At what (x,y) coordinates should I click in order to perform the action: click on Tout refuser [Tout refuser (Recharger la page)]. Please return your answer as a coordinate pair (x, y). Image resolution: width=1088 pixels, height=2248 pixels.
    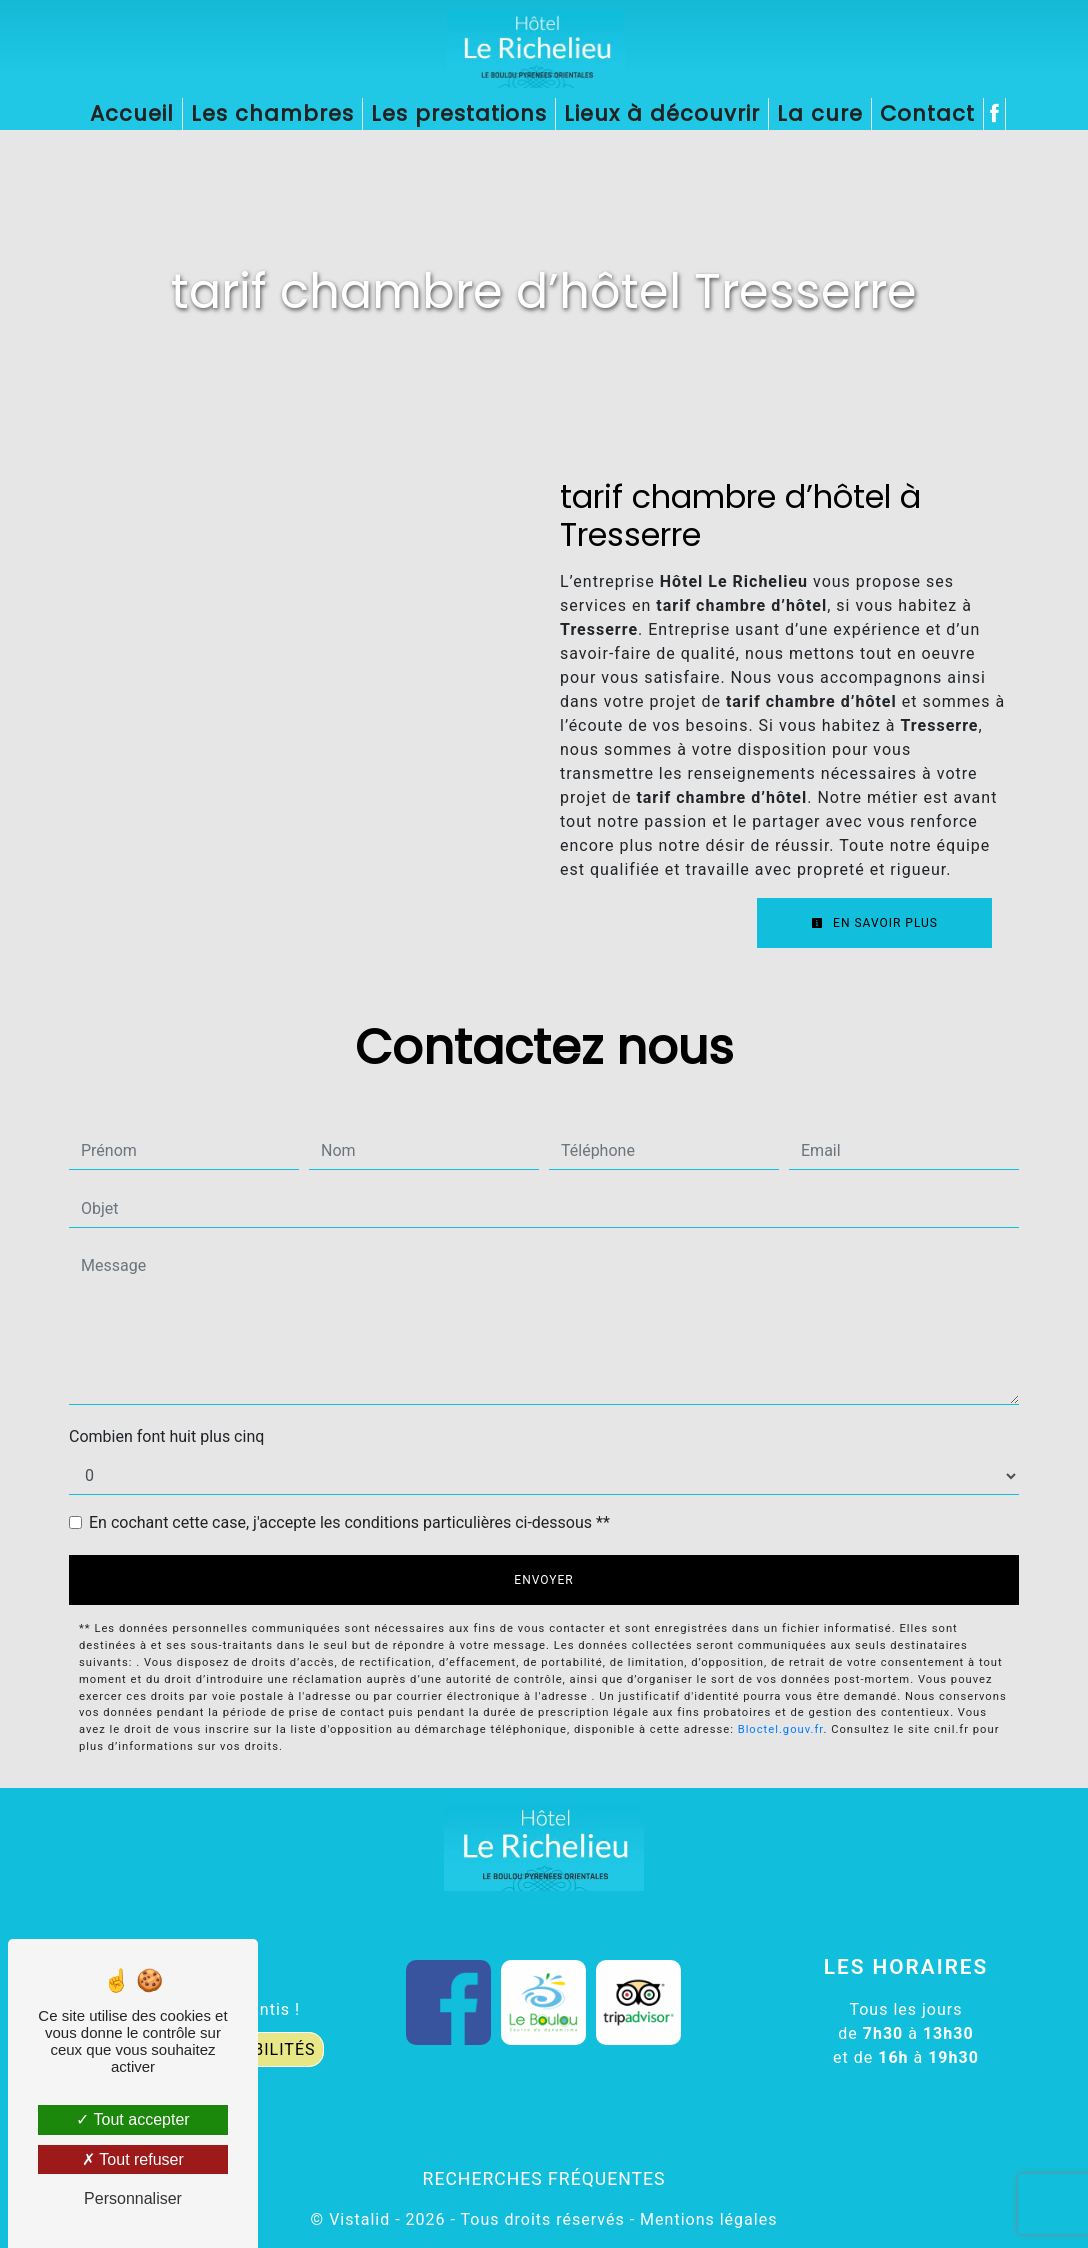
    Looking at the image, I should click on (133, 2159).